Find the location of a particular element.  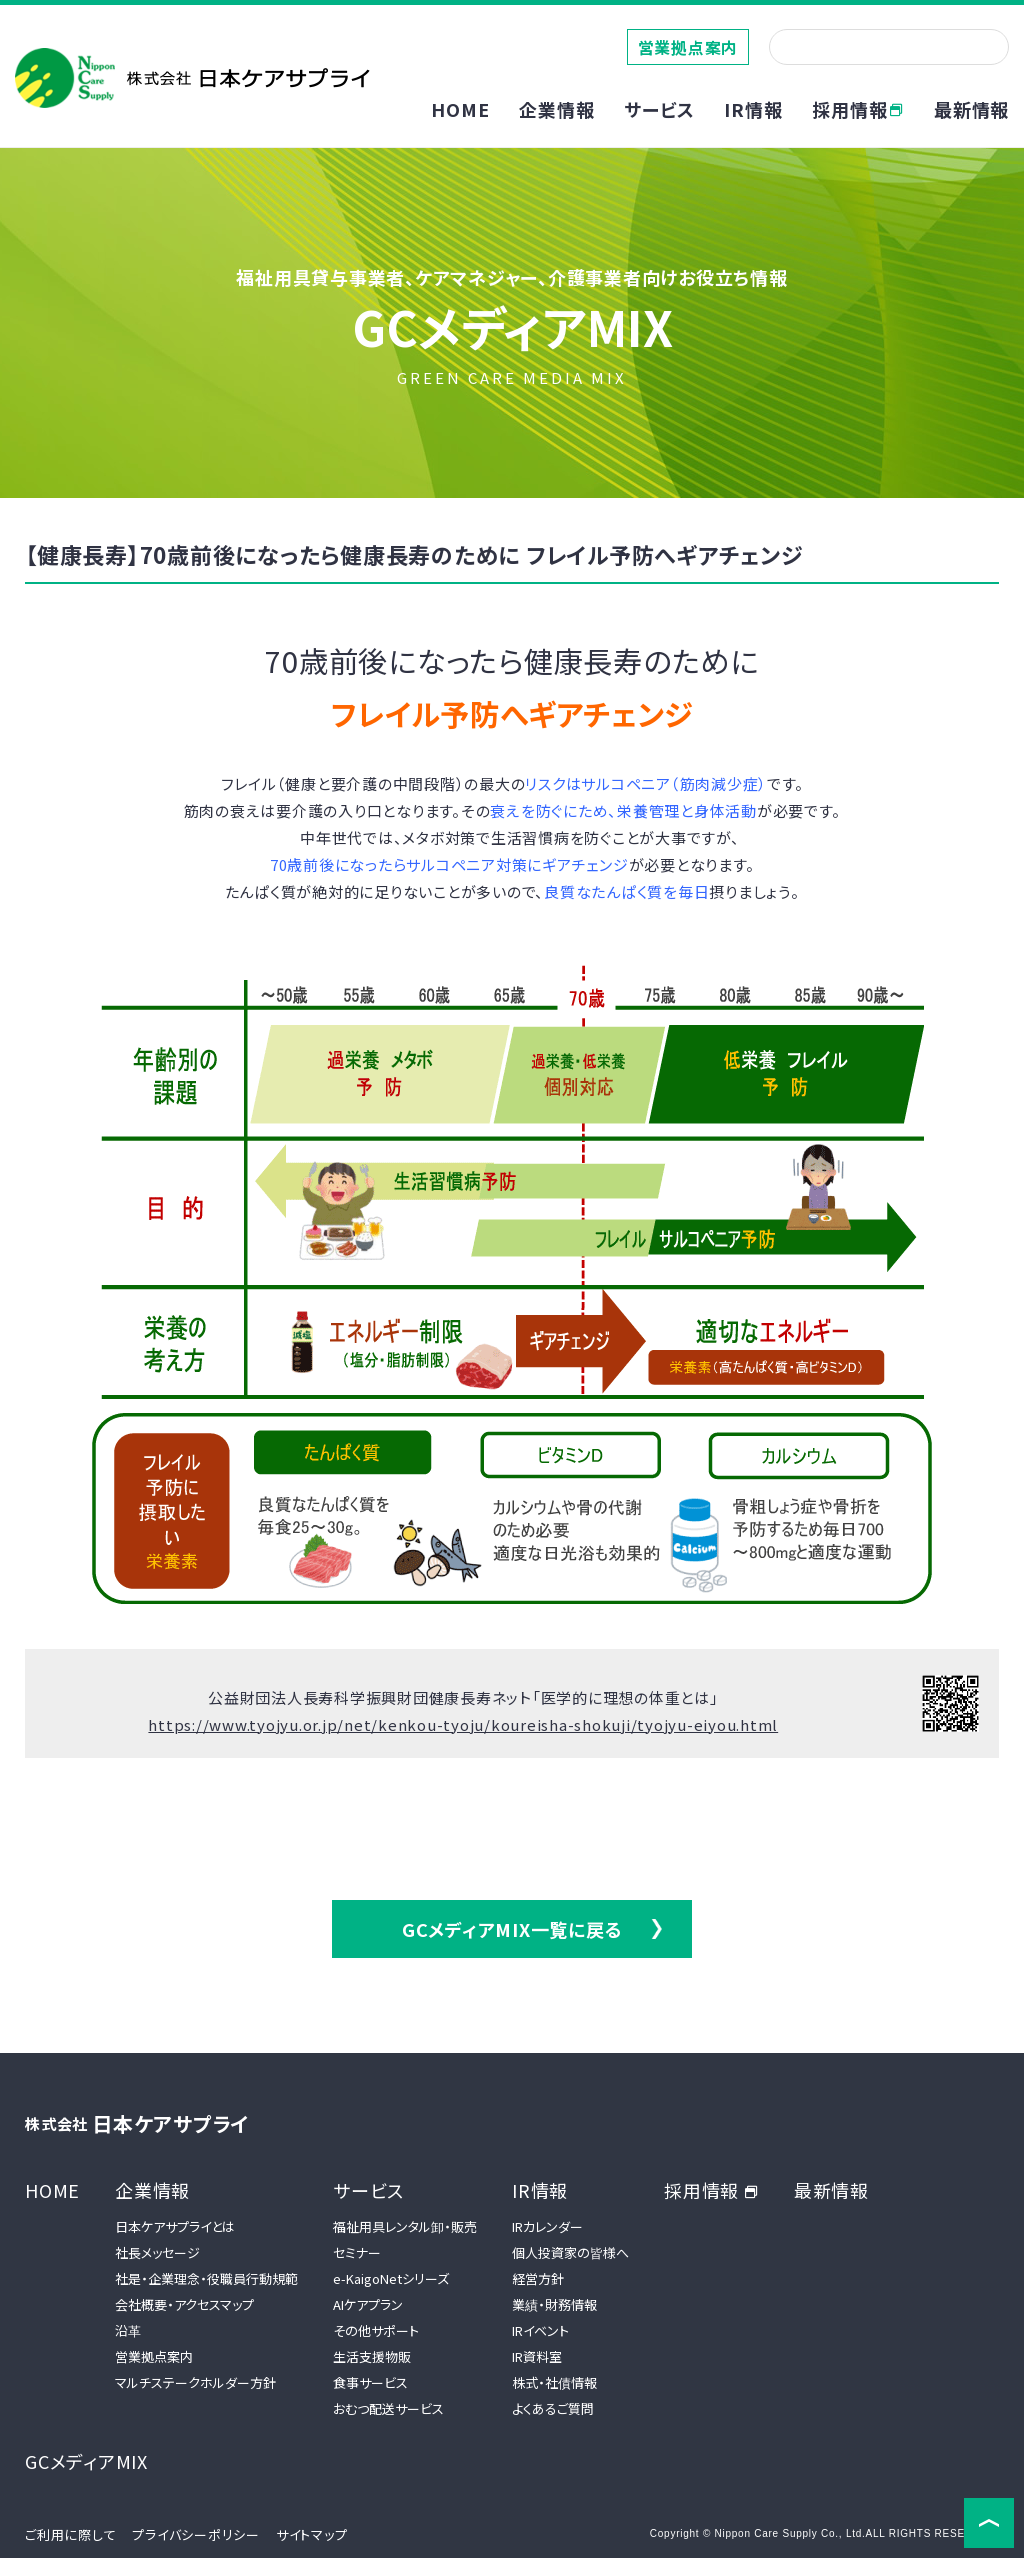

会社概要・アクセスマップ is located at coordinates (184, 2304).